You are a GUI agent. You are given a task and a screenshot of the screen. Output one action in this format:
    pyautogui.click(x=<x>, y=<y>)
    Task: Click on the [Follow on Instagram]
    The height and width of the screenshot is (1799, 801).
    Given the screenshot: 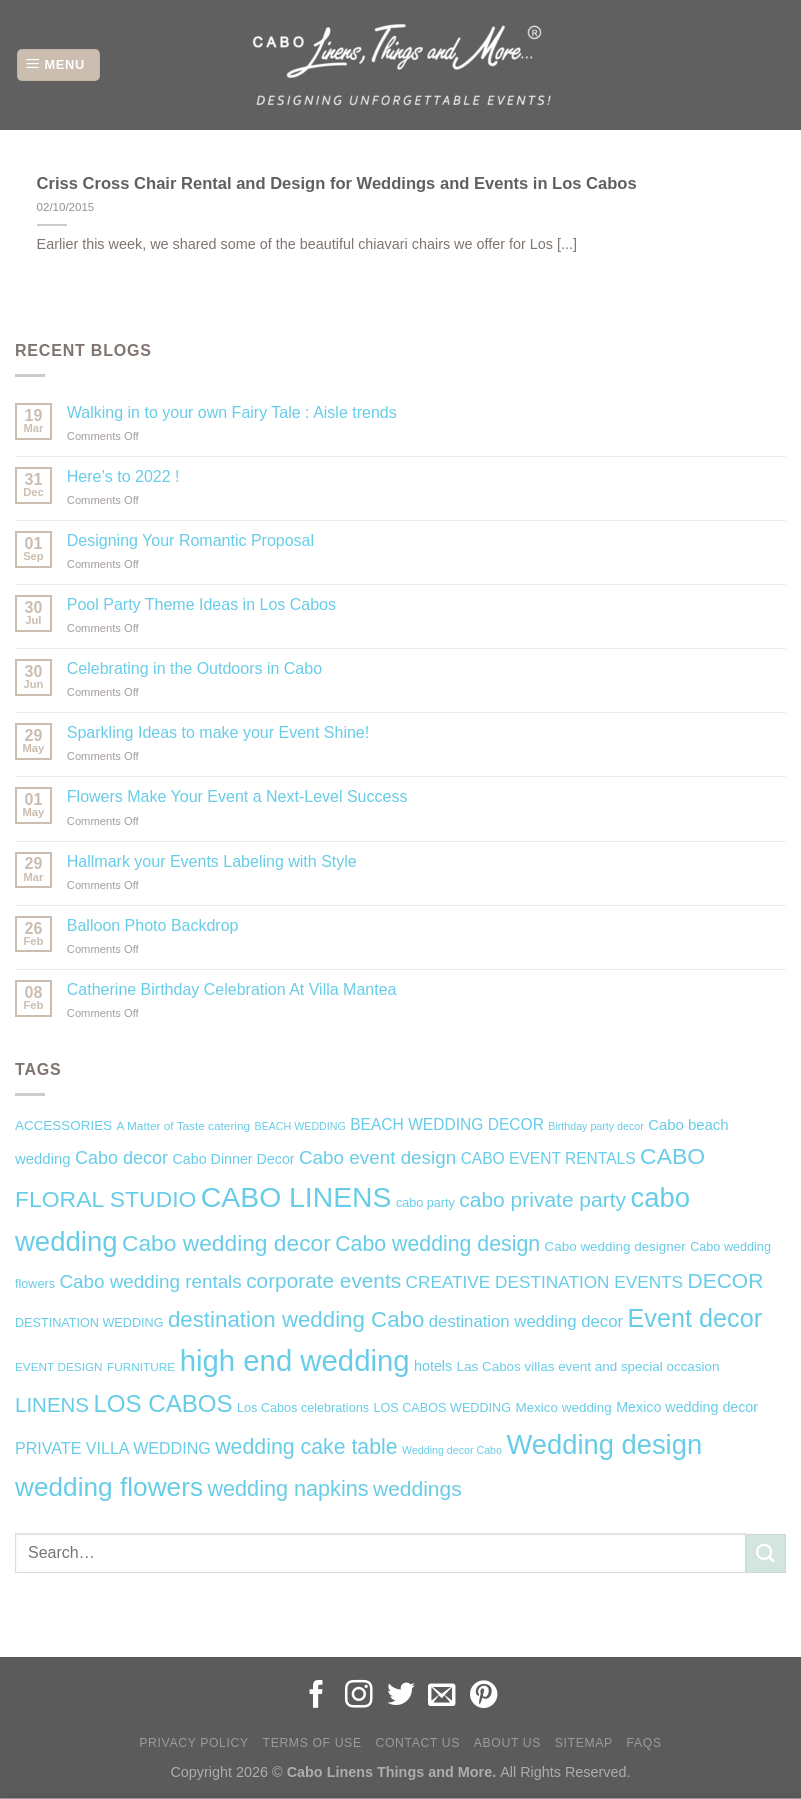 What is the action you would take?
    pyautogui.click(x=359, y=1696)
    